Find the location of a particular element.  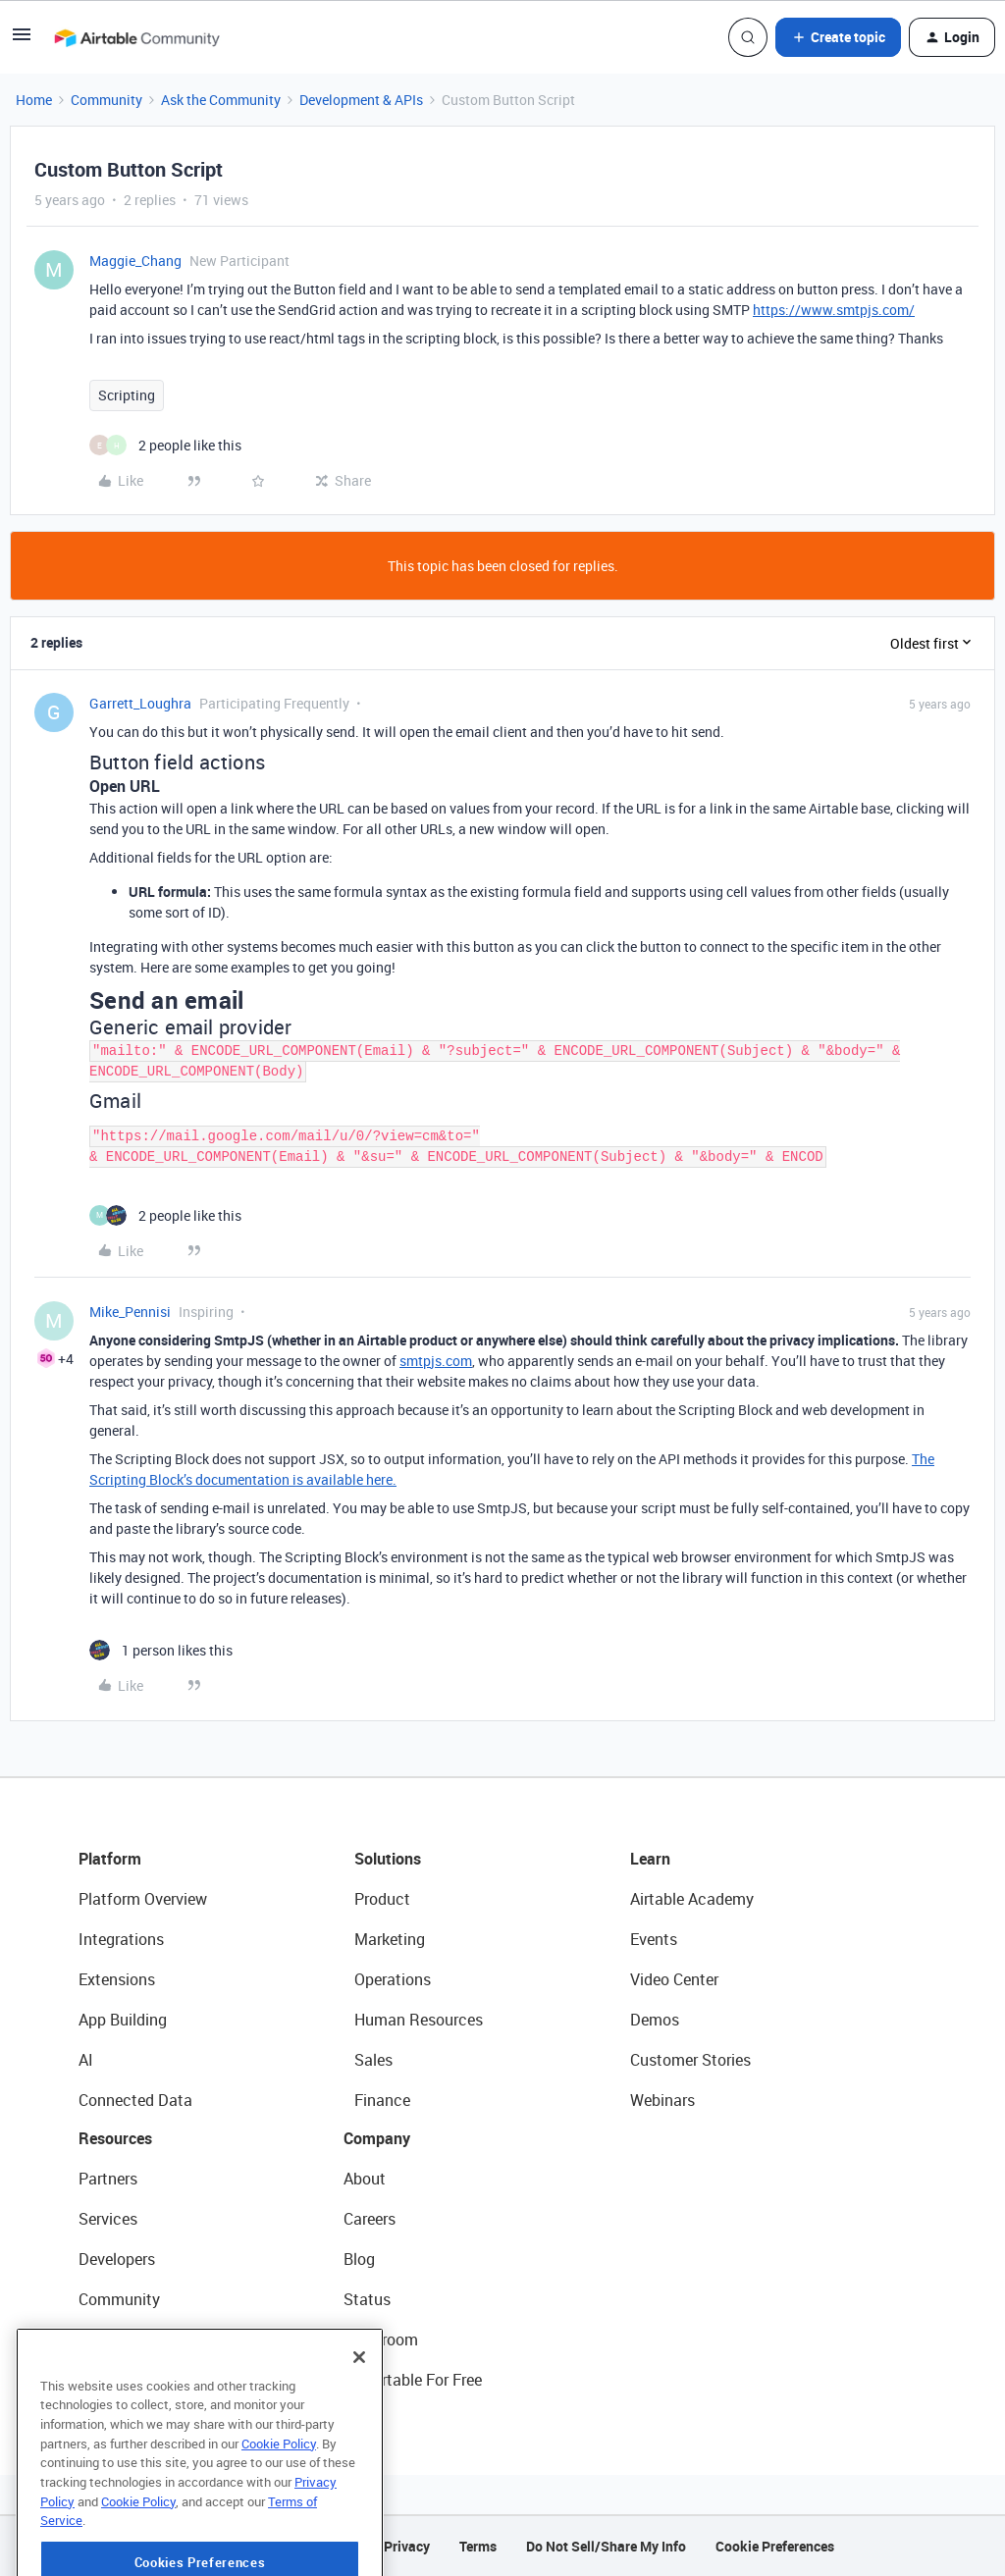

Terms is located at coordinates (478, 2546).